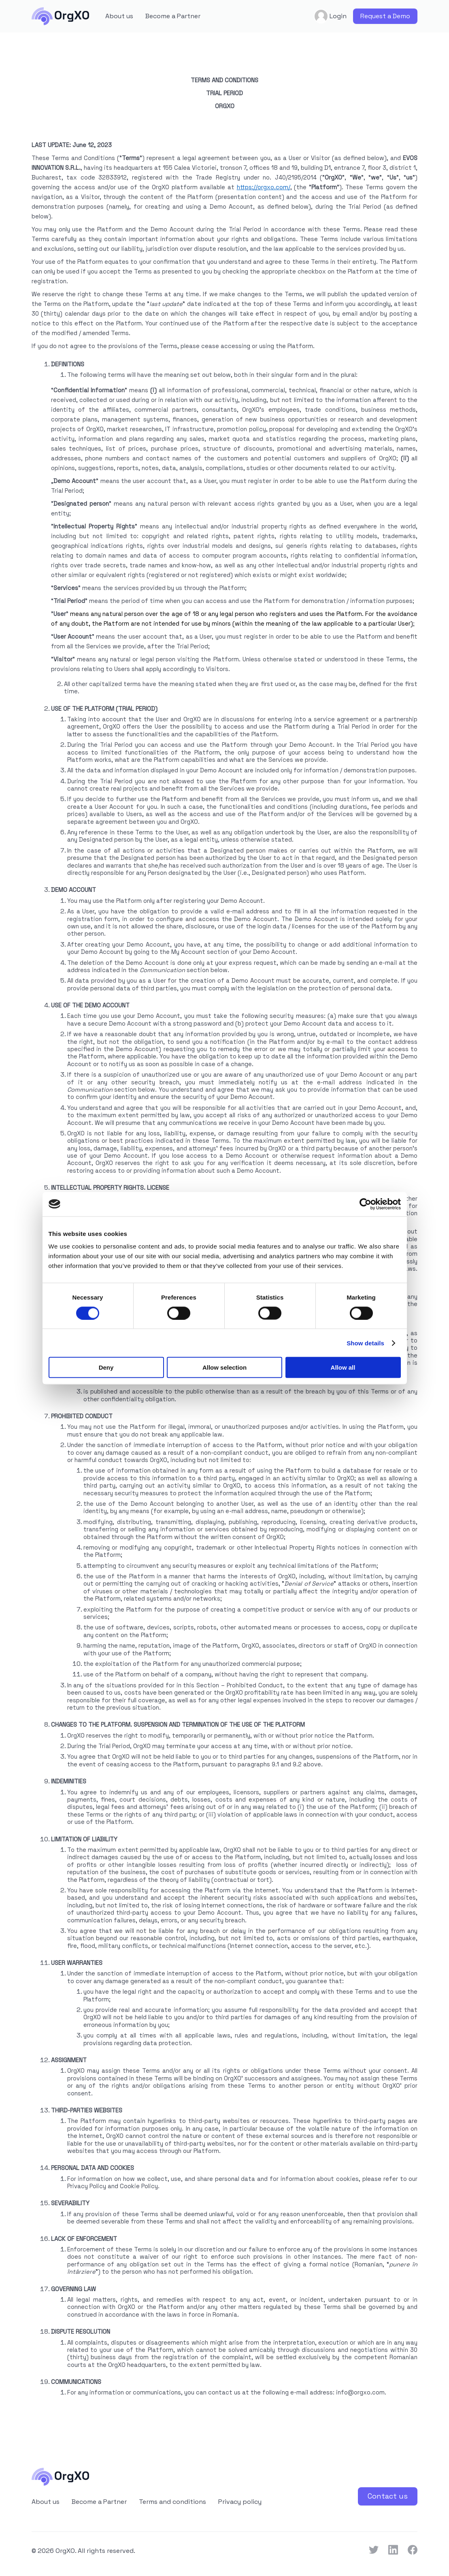 The width and height of the screenshot is (449, 2576). What do you see at coordinates (240, 2501) in the screenshot?
I see `Privacy policy` at bounding box center [240, 2501].